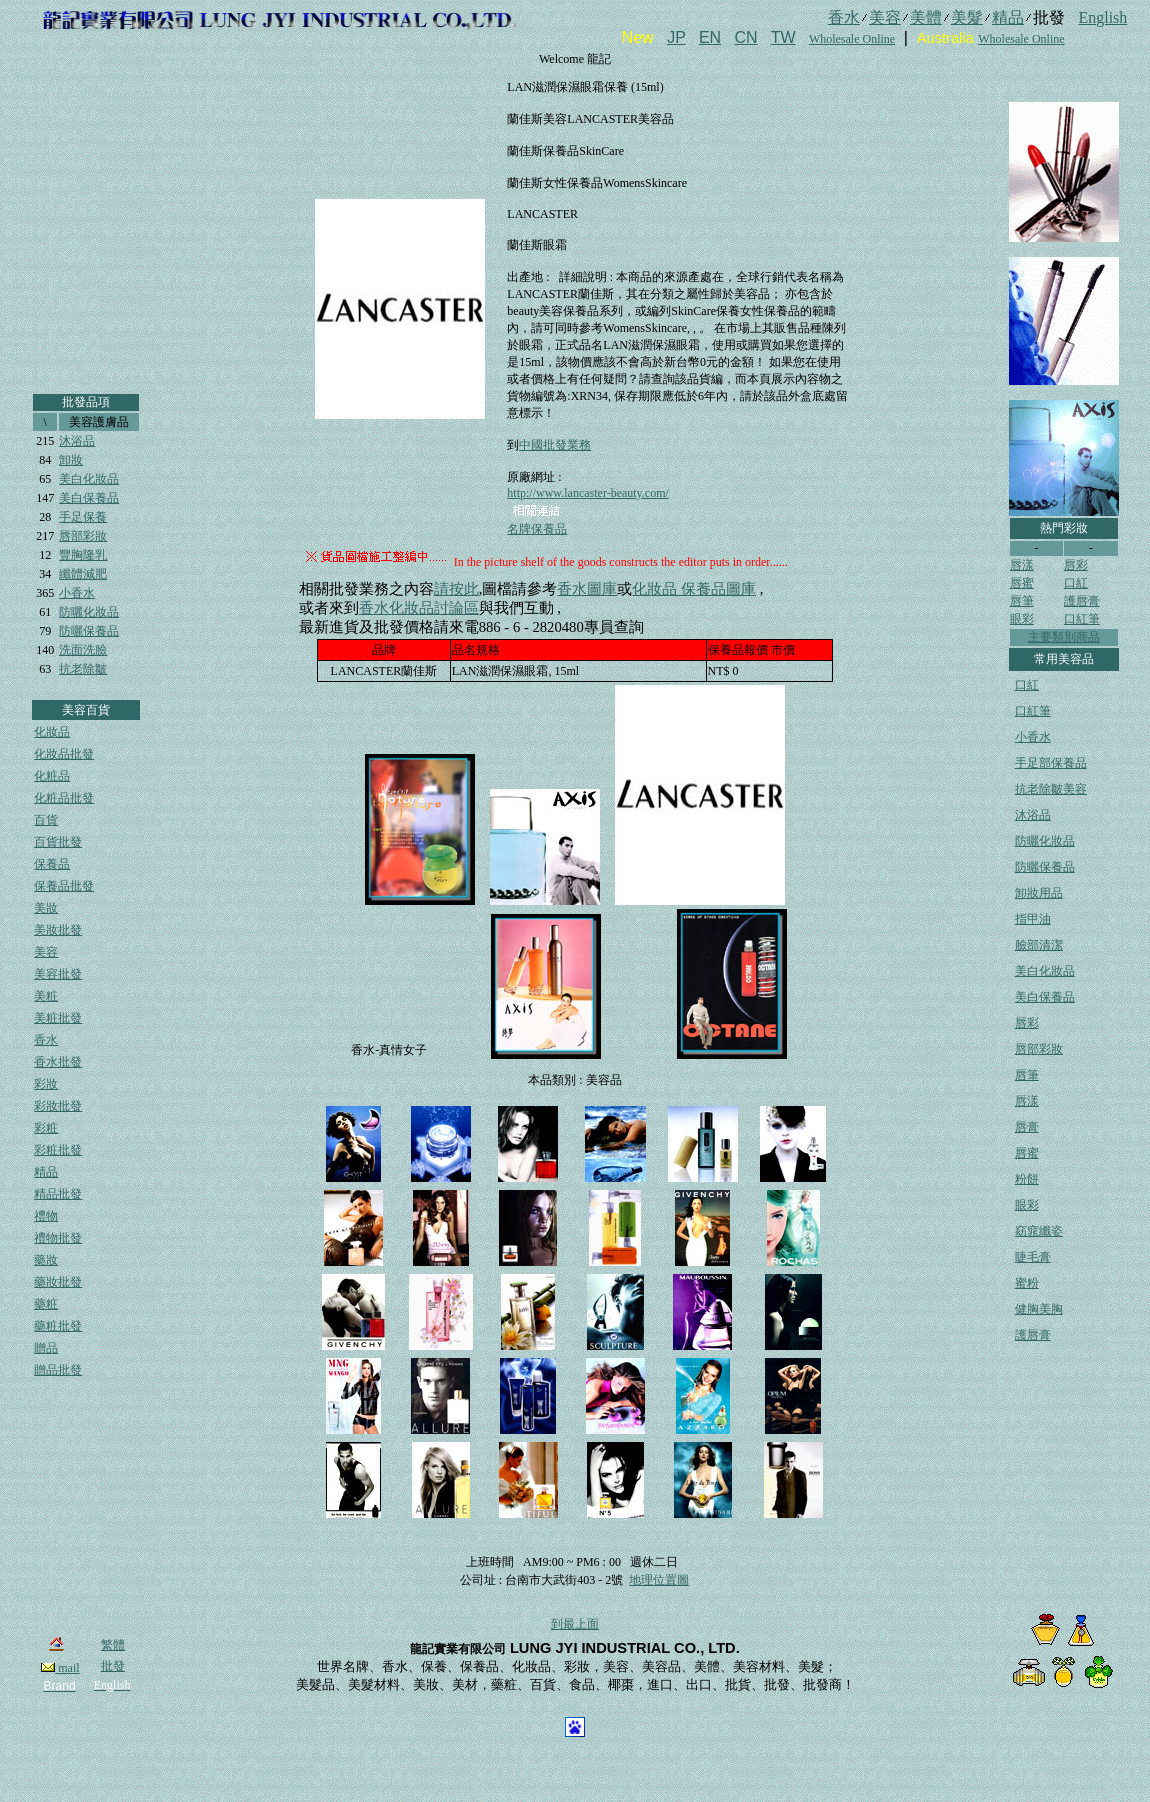  What do you see at coordinates (58, 930) in the screenshot?
I see `美妝批發` at bounding box center [58, 930].